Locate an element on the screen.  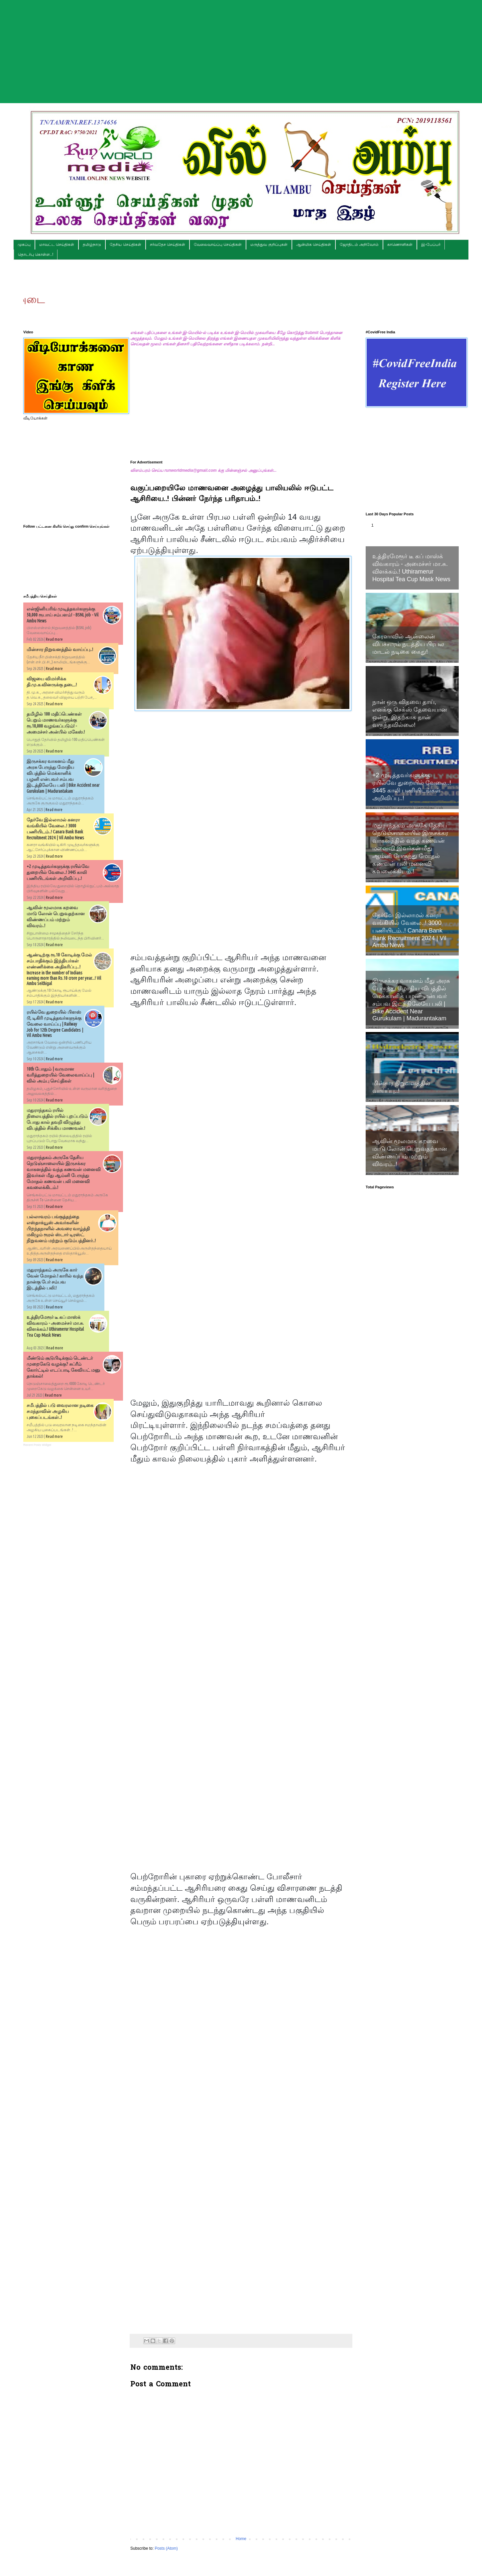
மாவட்ட செய்திகள் is located at coordinates (56, 244).